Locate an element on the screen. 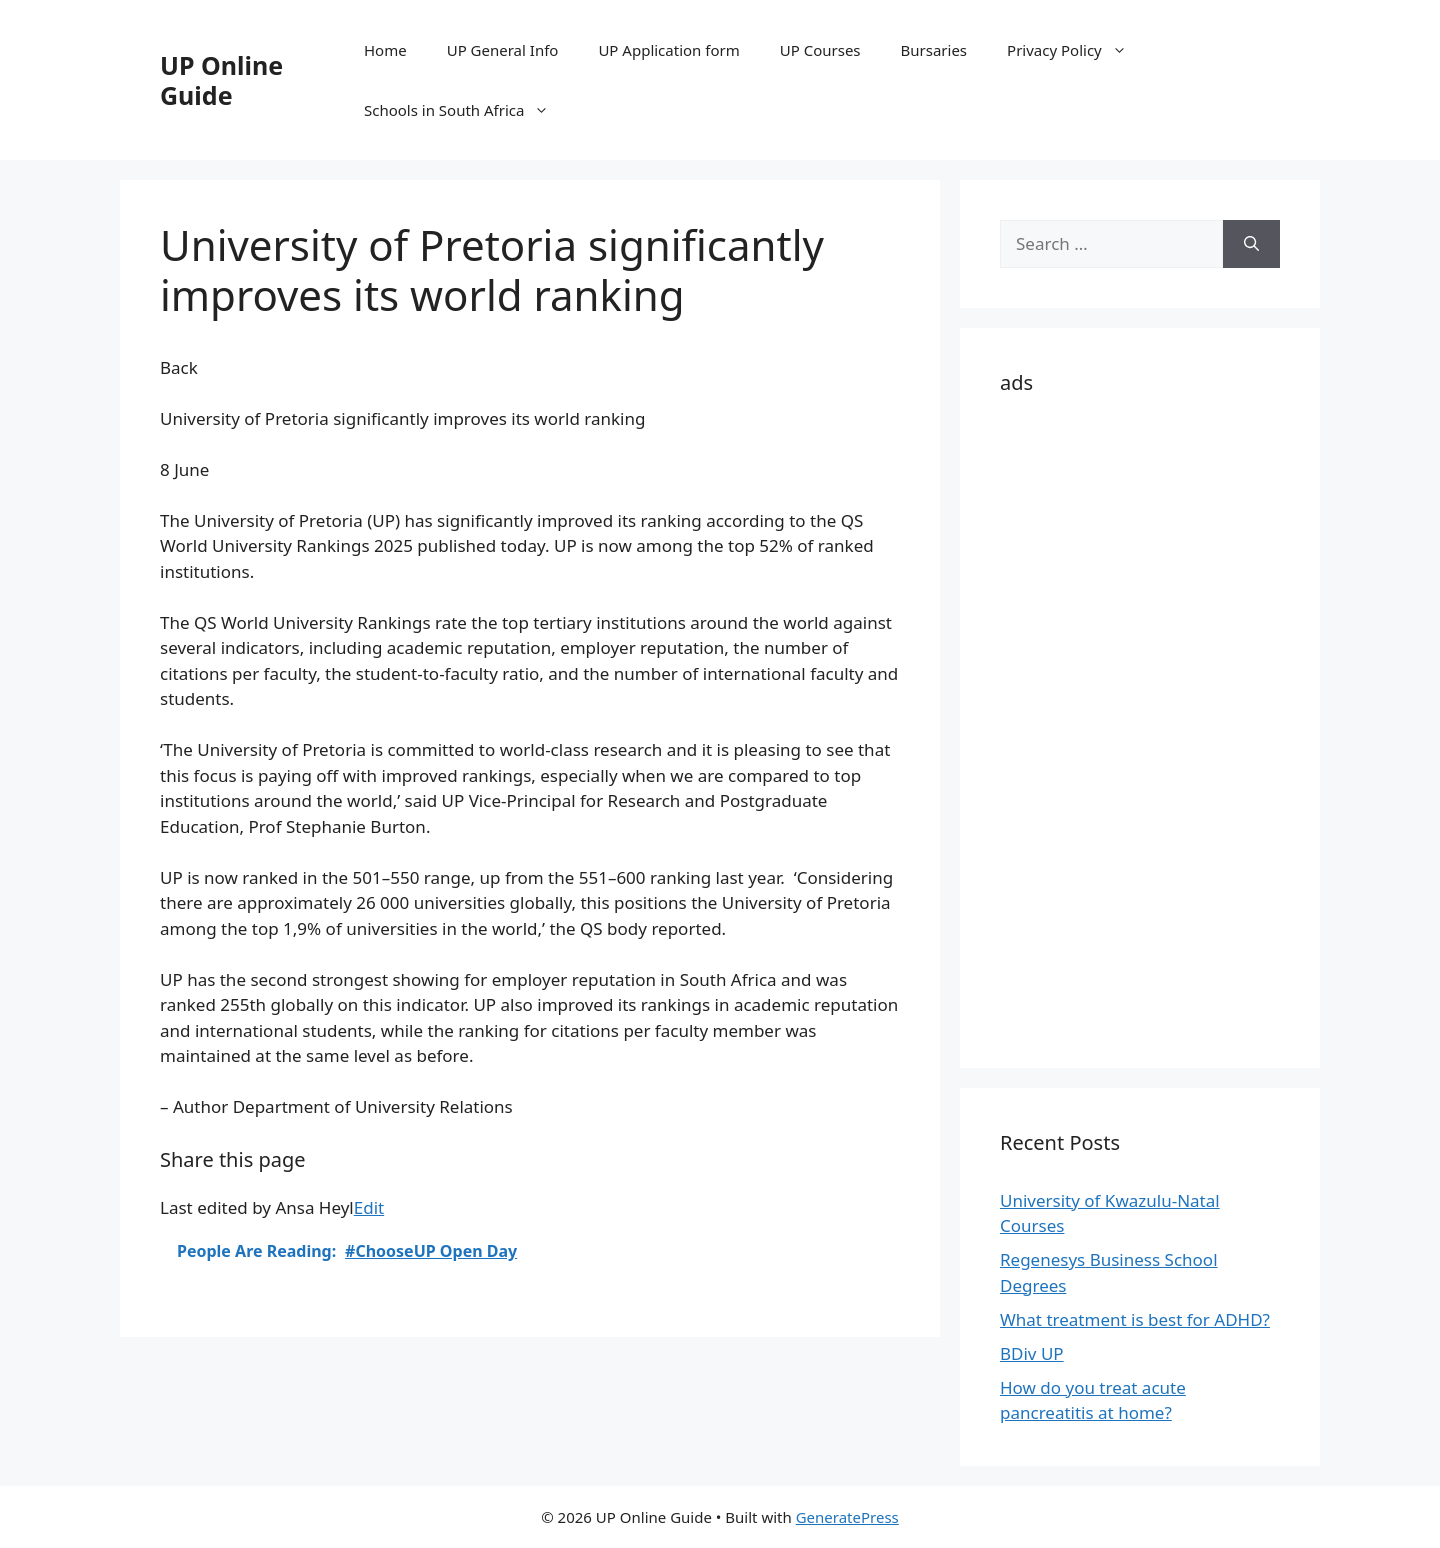 Image resolution: width=1440 pixels, height=1548 pixels. Home is located at coordinates (385, 50).